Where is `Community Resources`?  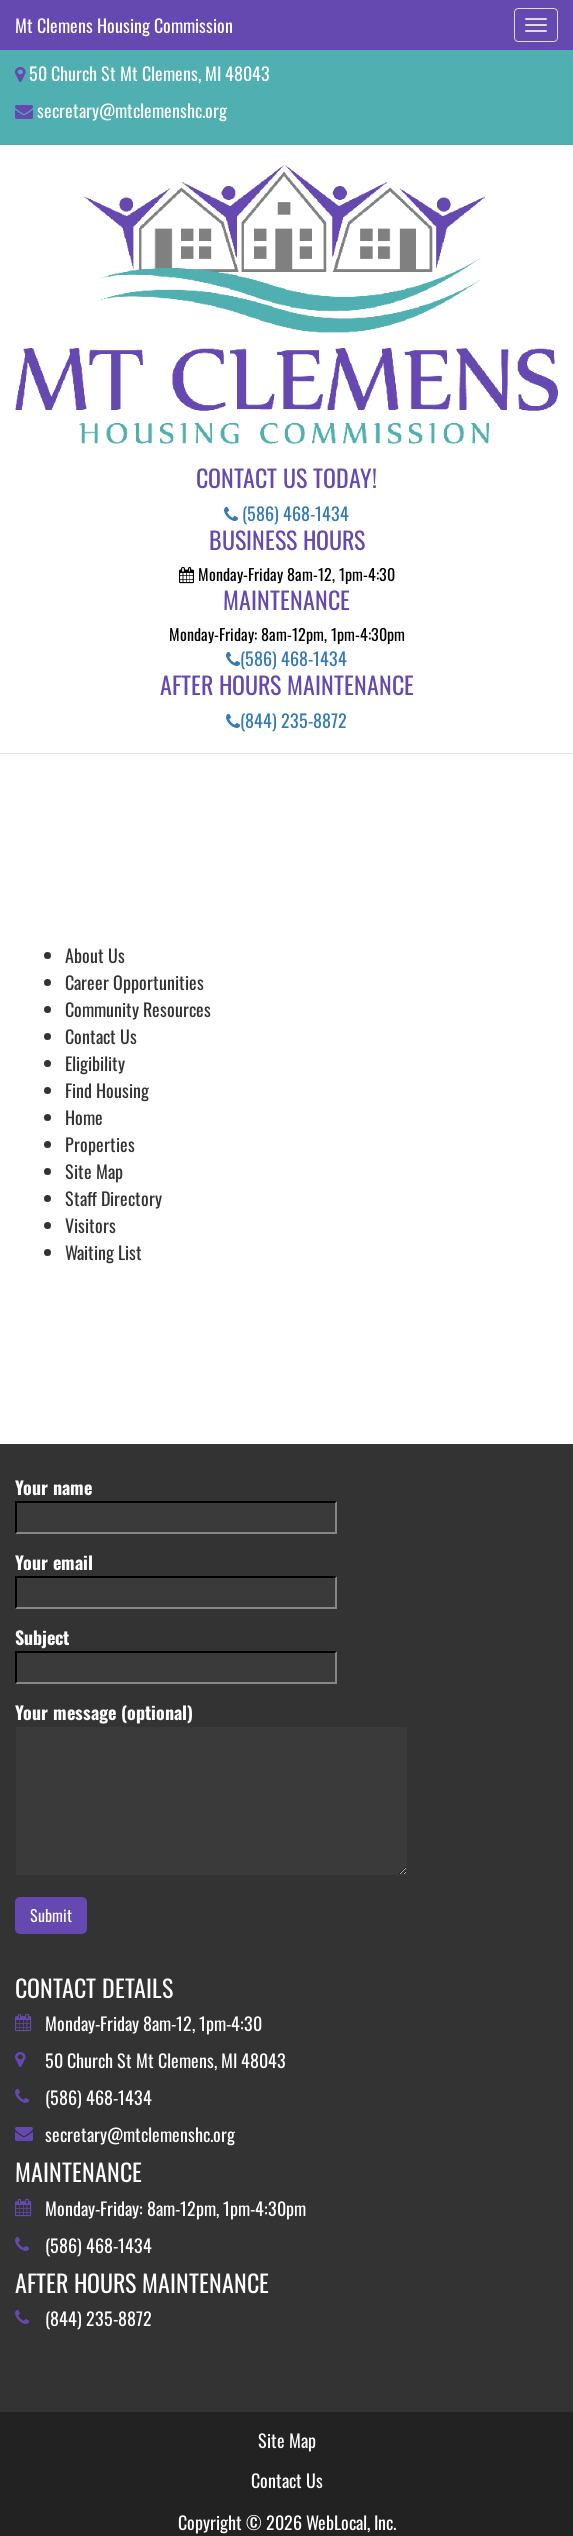 Community Resources is located at coordinates (138, 1009).